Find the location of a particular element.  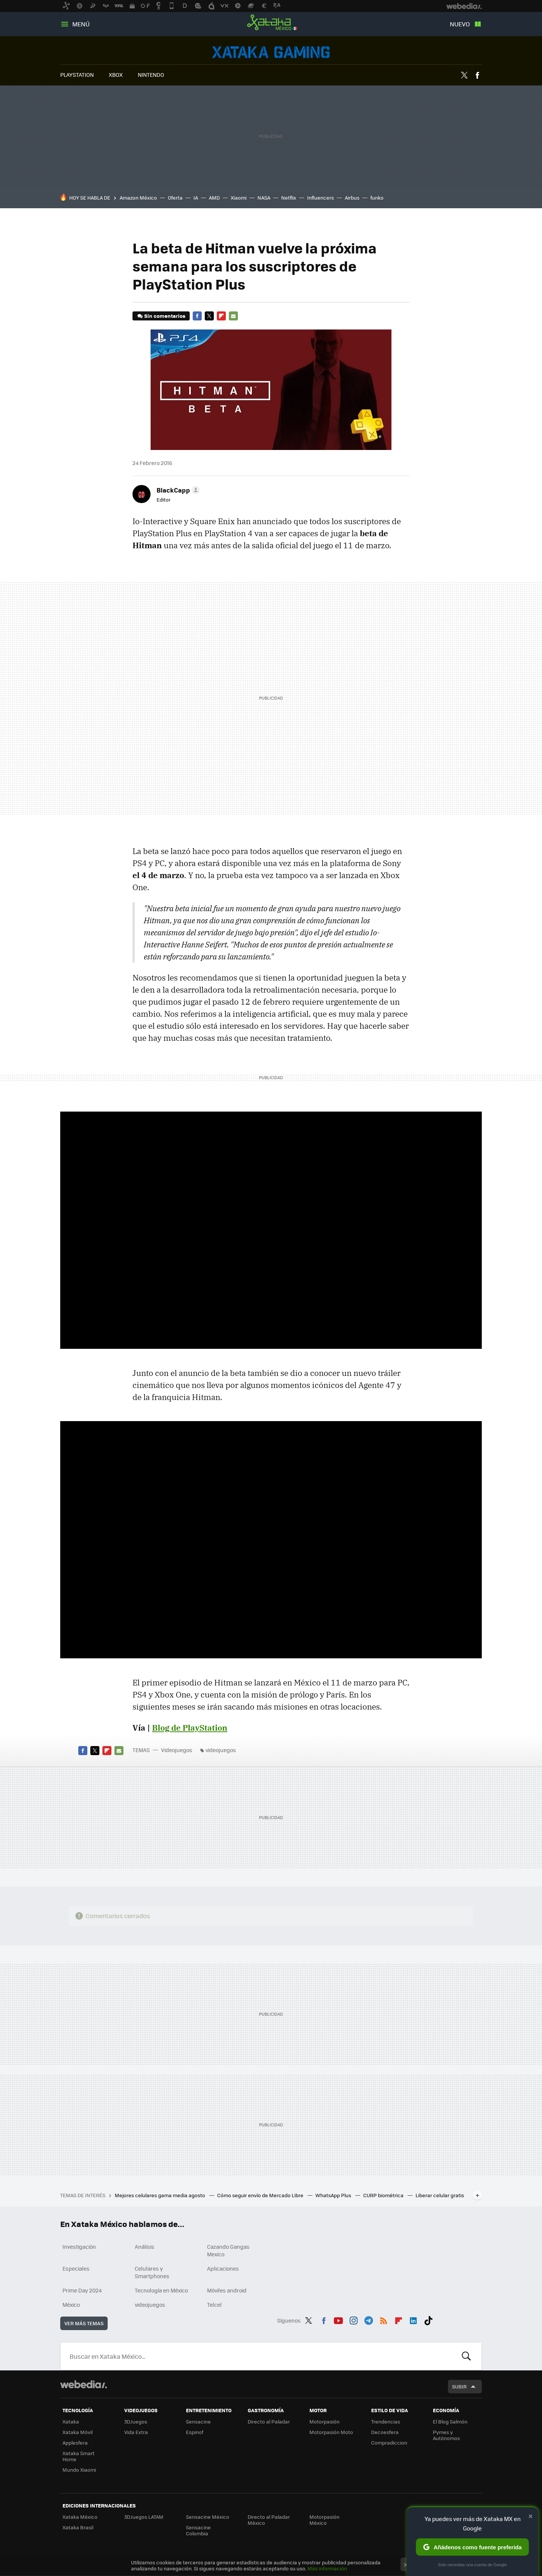

Pymes y Autónomos is located at coordinates (446, 2435).